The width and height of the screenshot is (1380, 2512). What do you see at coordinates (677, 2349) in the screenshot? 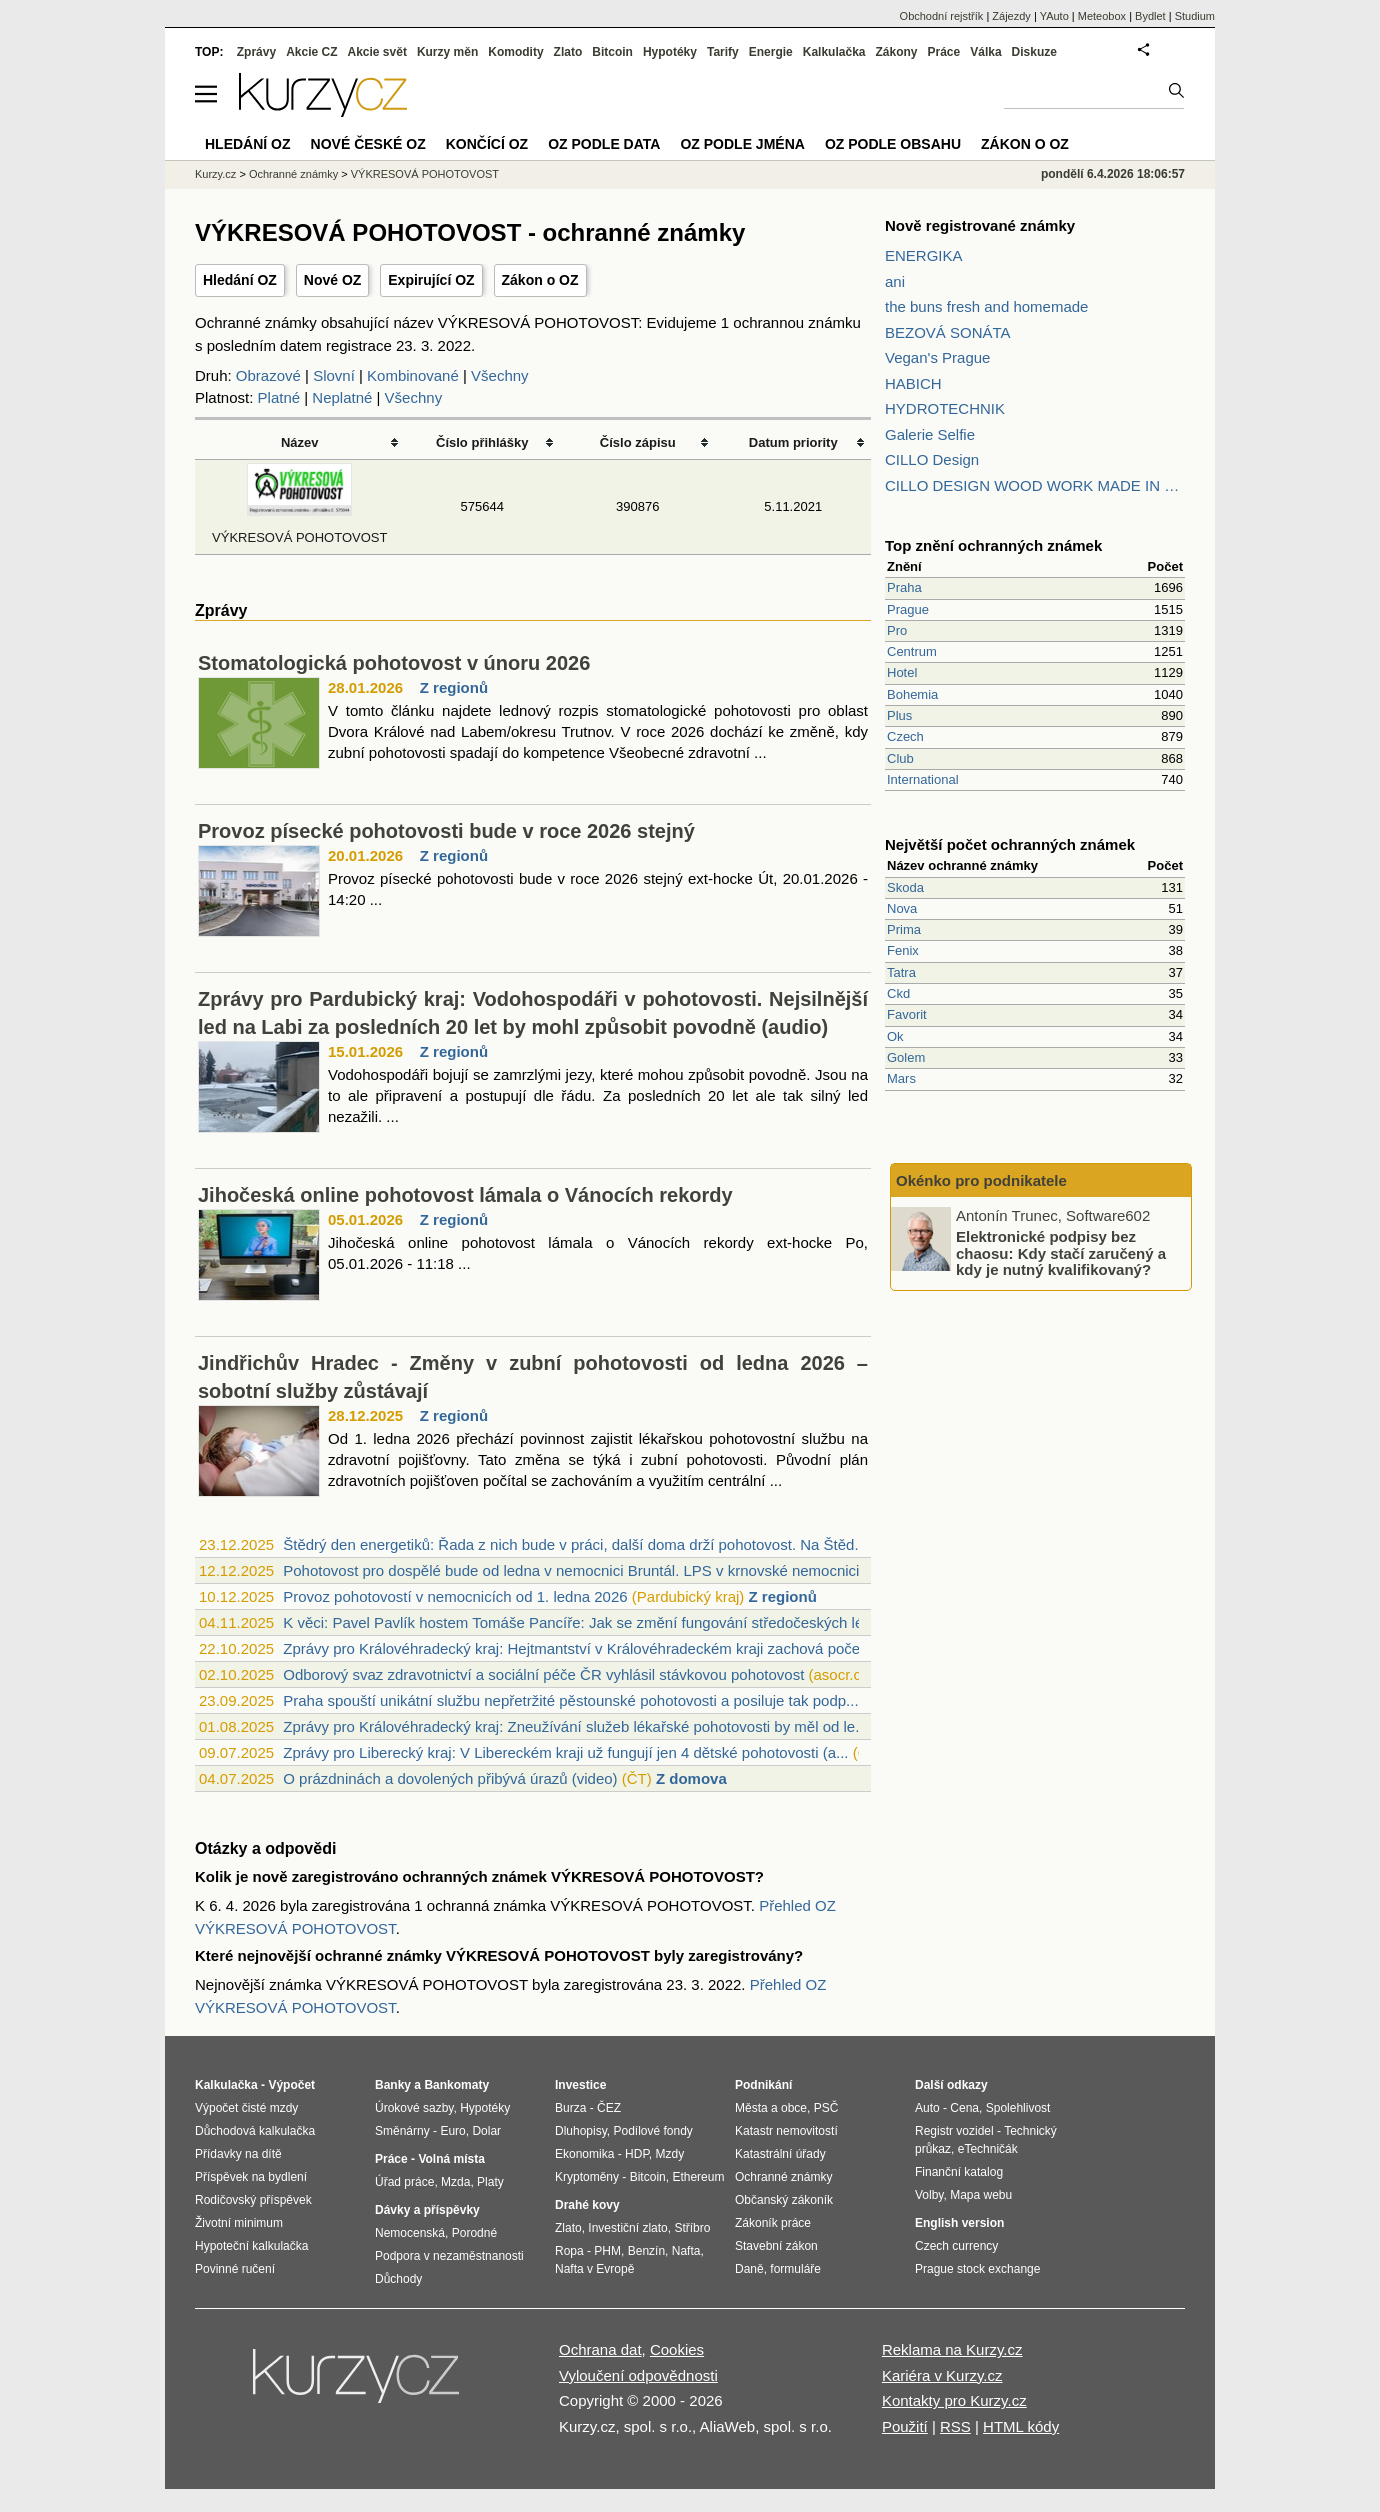
I see `Cookies` at bounding box center [677, 2349].